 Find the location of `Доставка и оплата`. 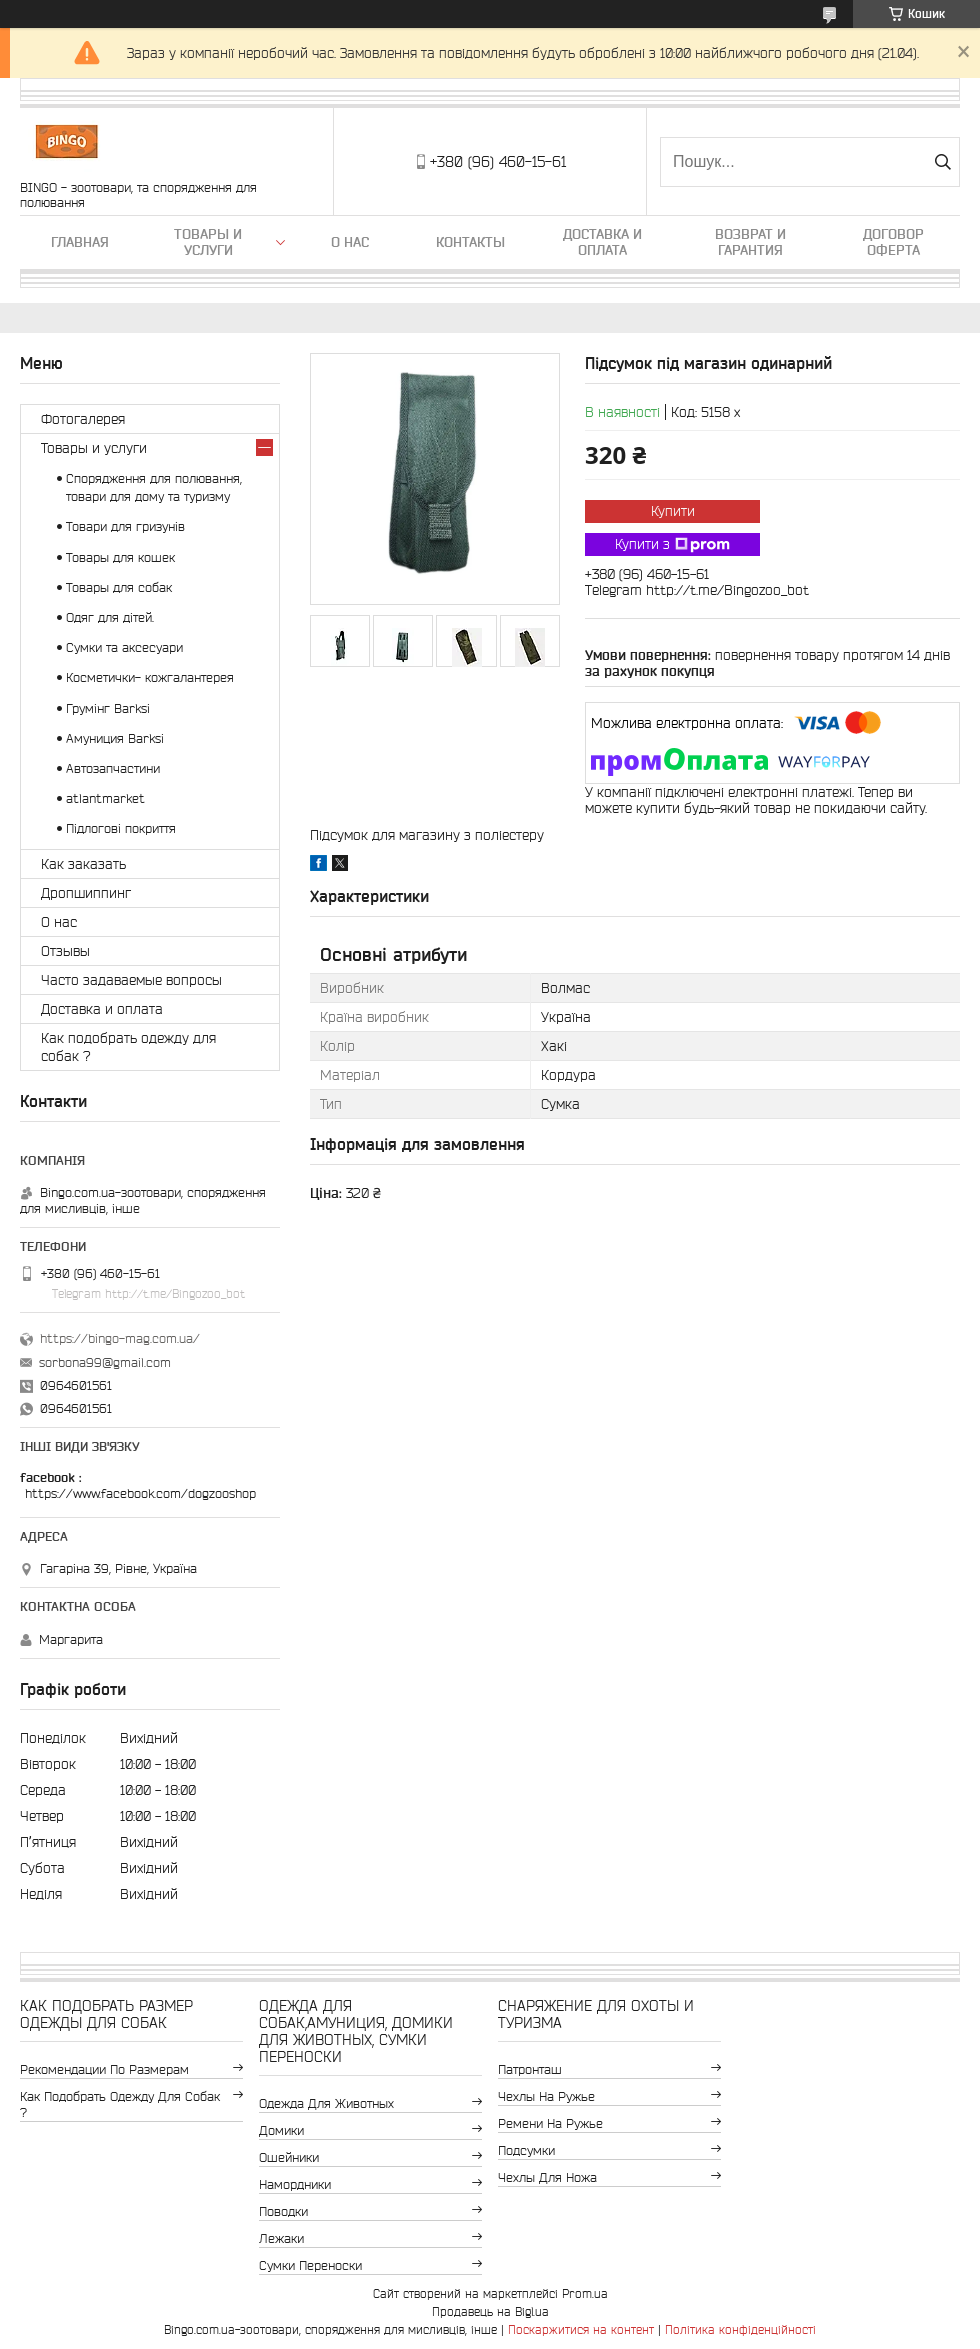

Доставка и оплата is located at coordinates (602, 242).